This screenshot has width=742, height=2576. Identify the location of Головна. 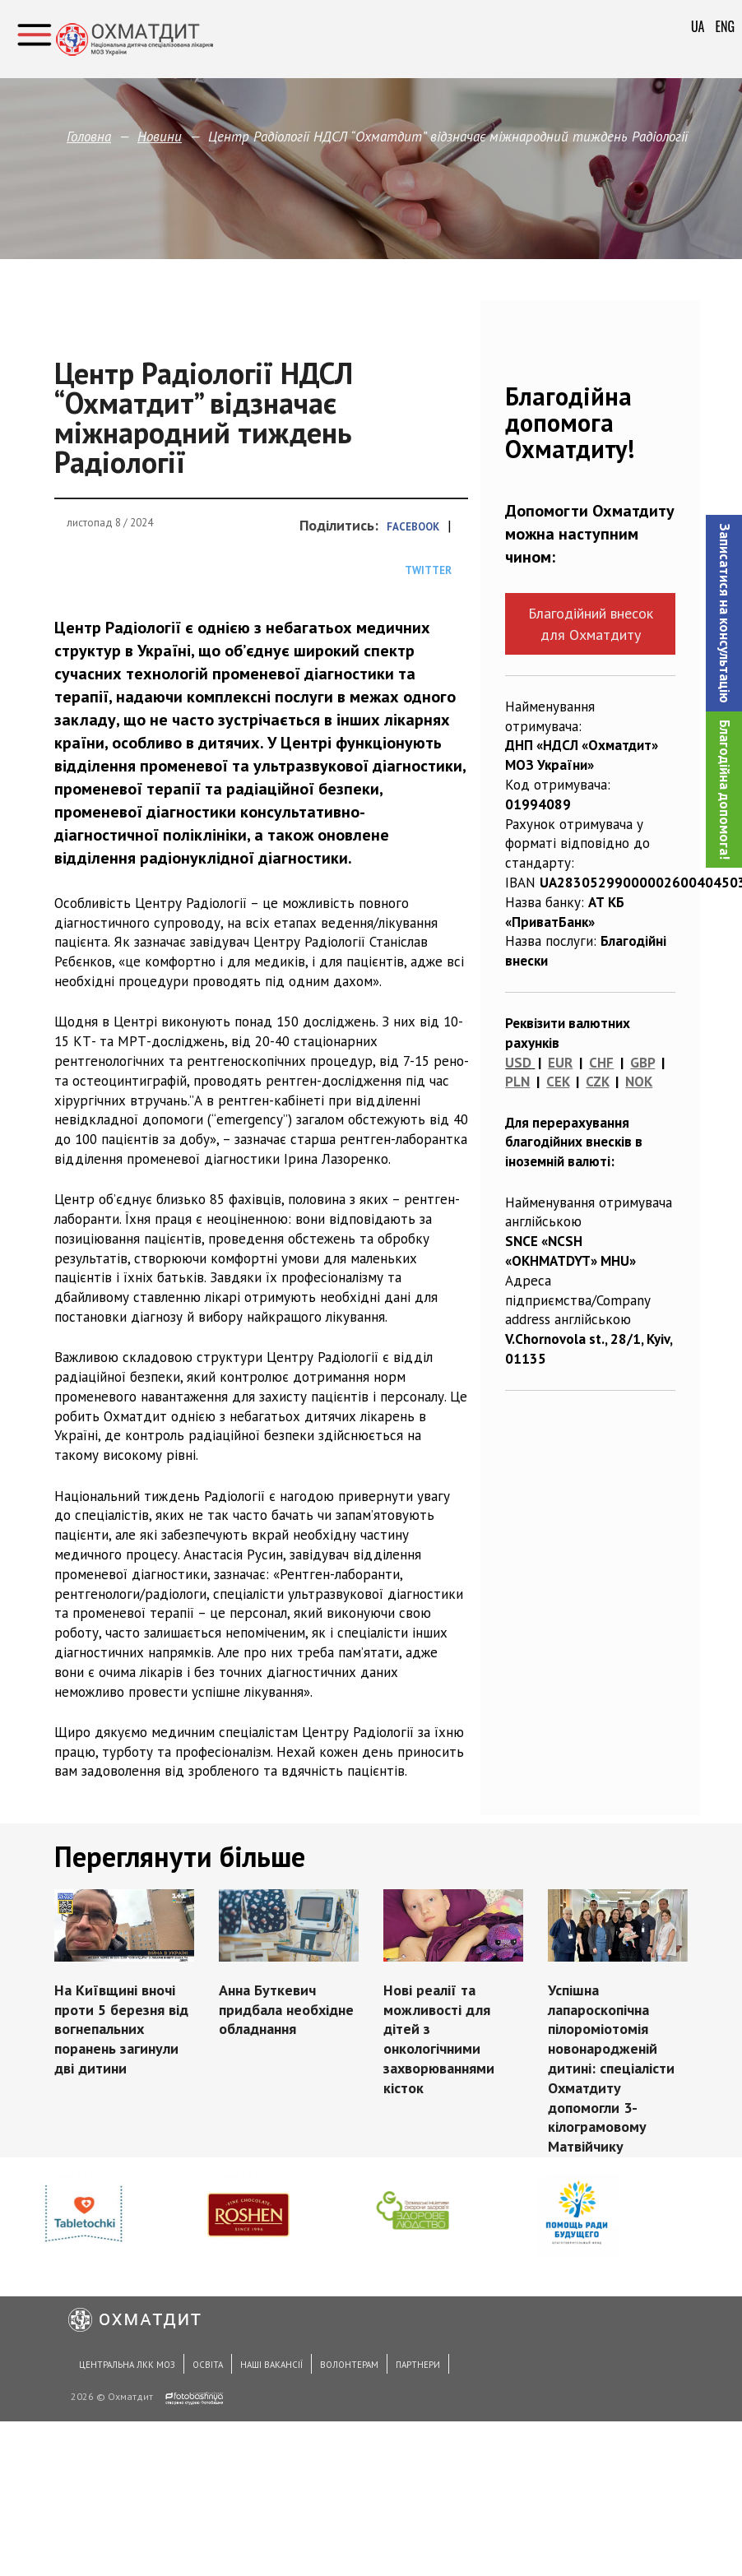
(89, 136).